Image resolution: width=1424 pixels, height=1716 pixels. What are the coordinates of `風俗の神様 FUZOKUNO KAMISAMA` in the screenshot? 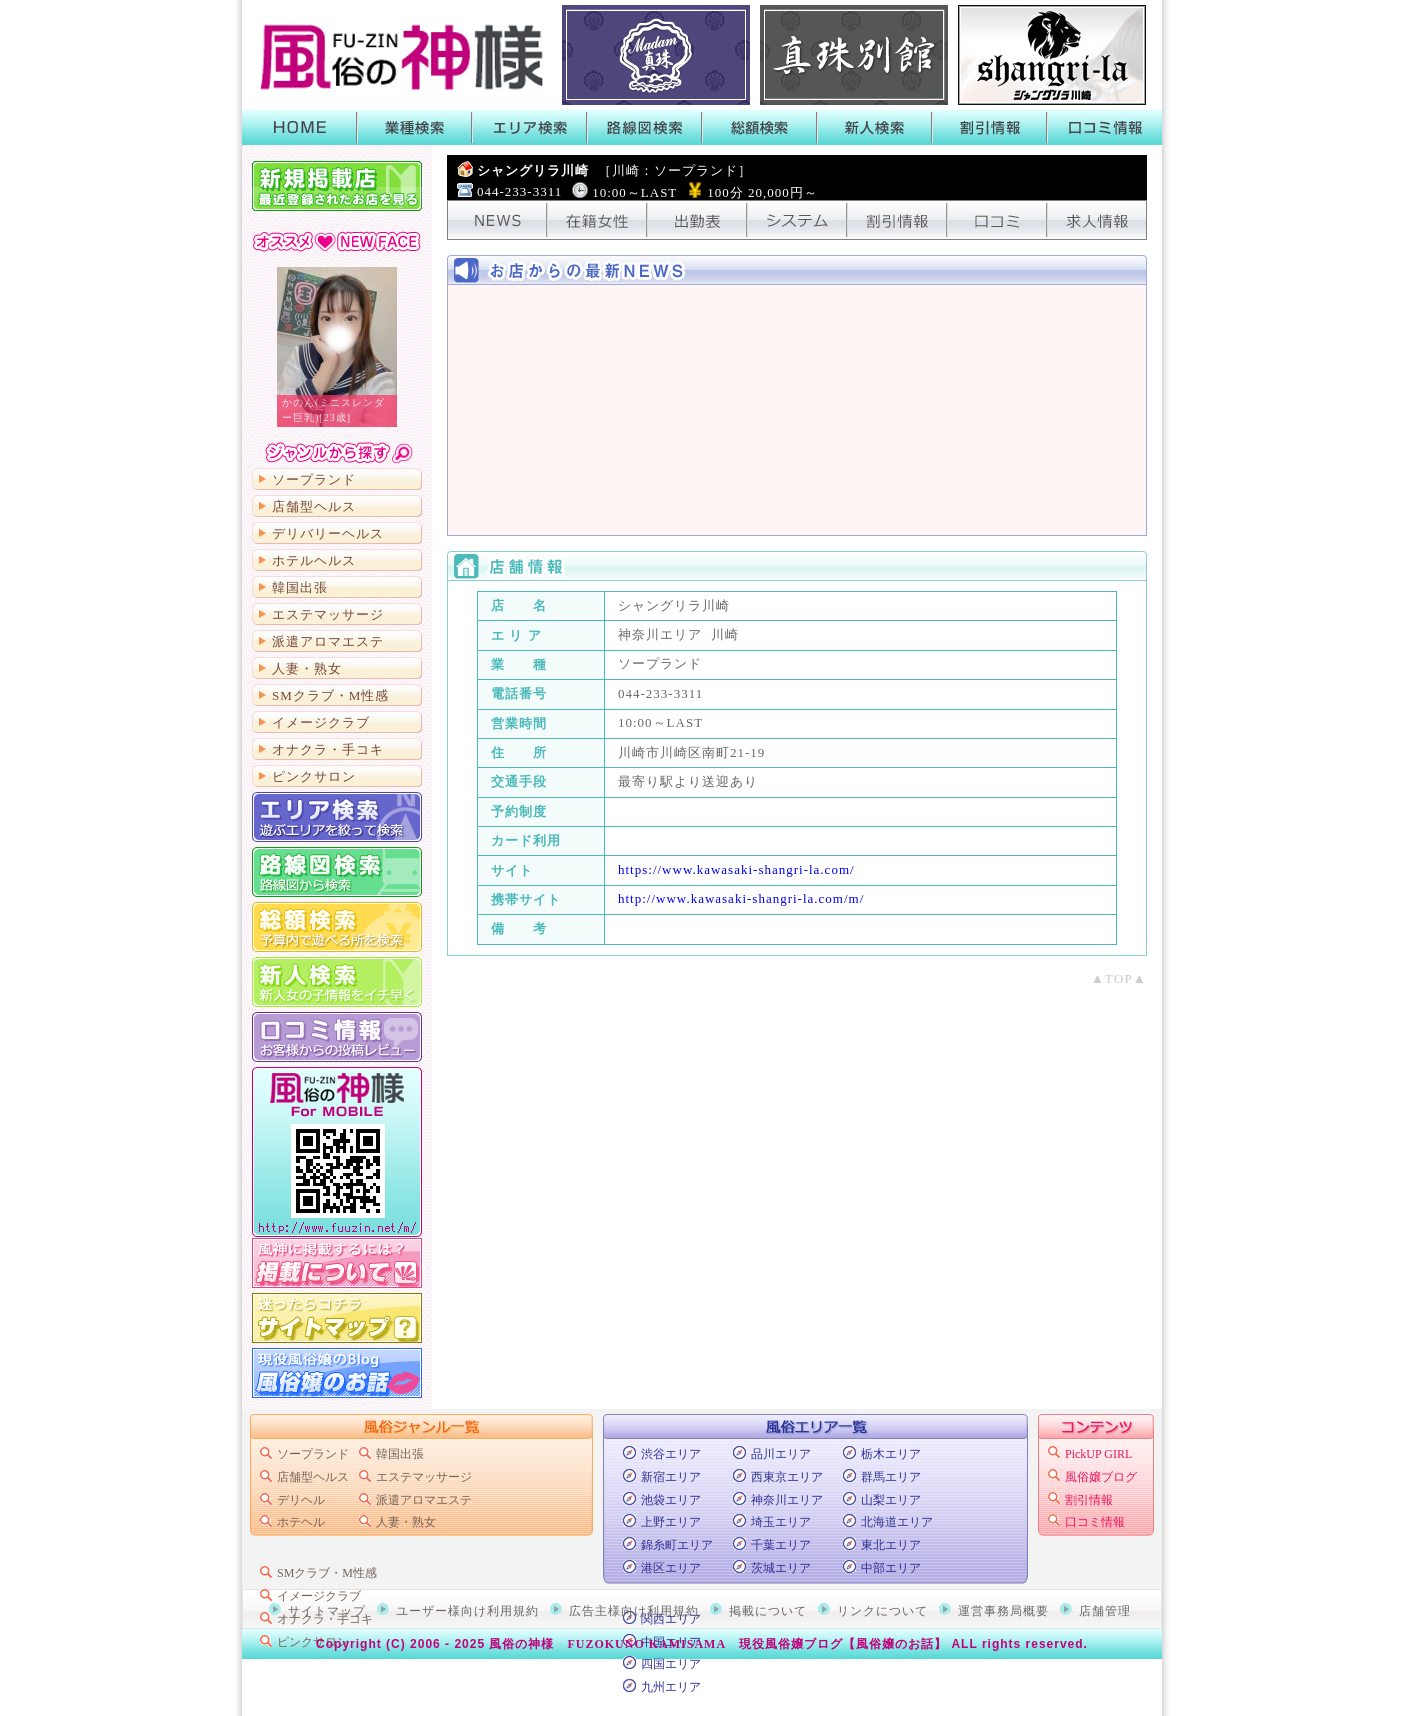 It's located at (607, 1644).